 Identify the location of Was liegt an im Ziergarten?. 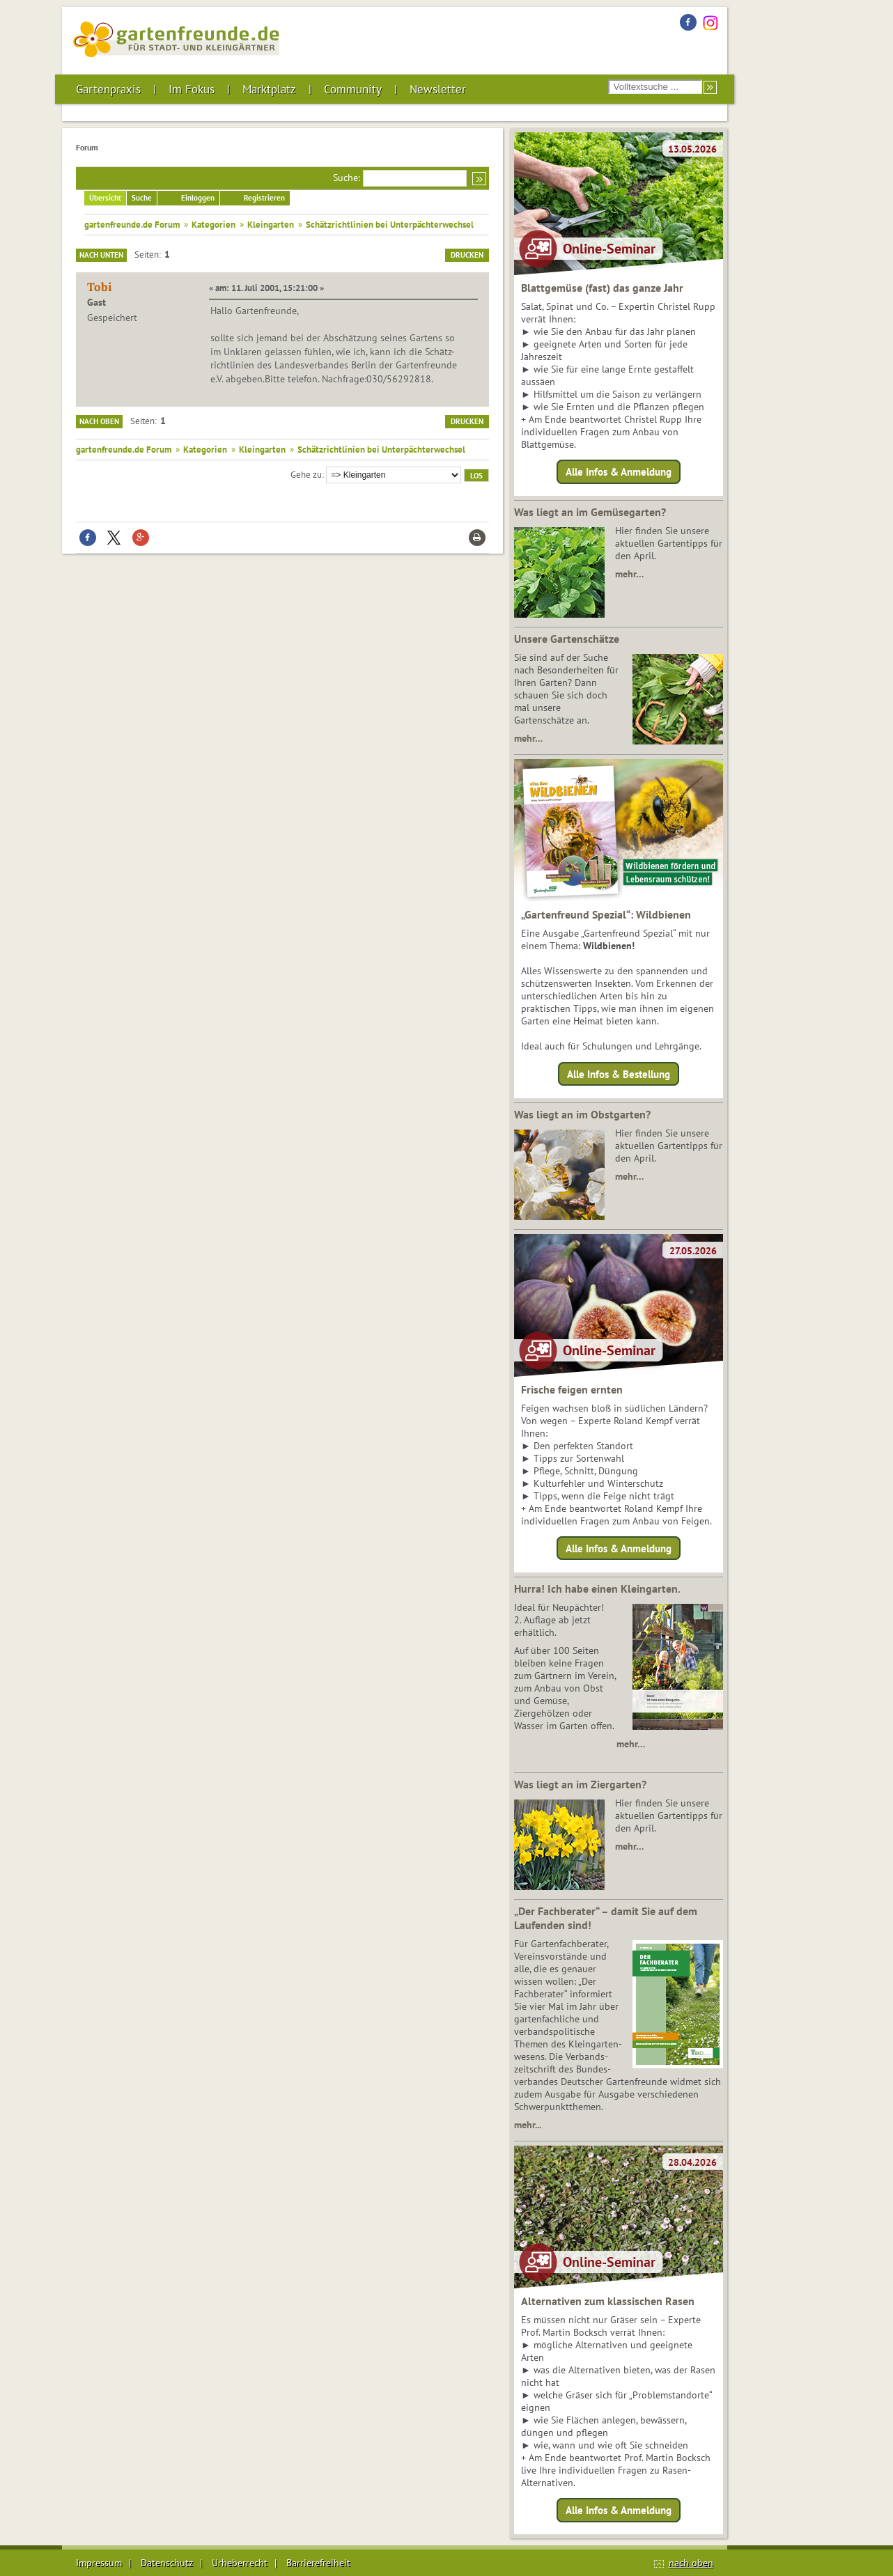
(580, 1784).